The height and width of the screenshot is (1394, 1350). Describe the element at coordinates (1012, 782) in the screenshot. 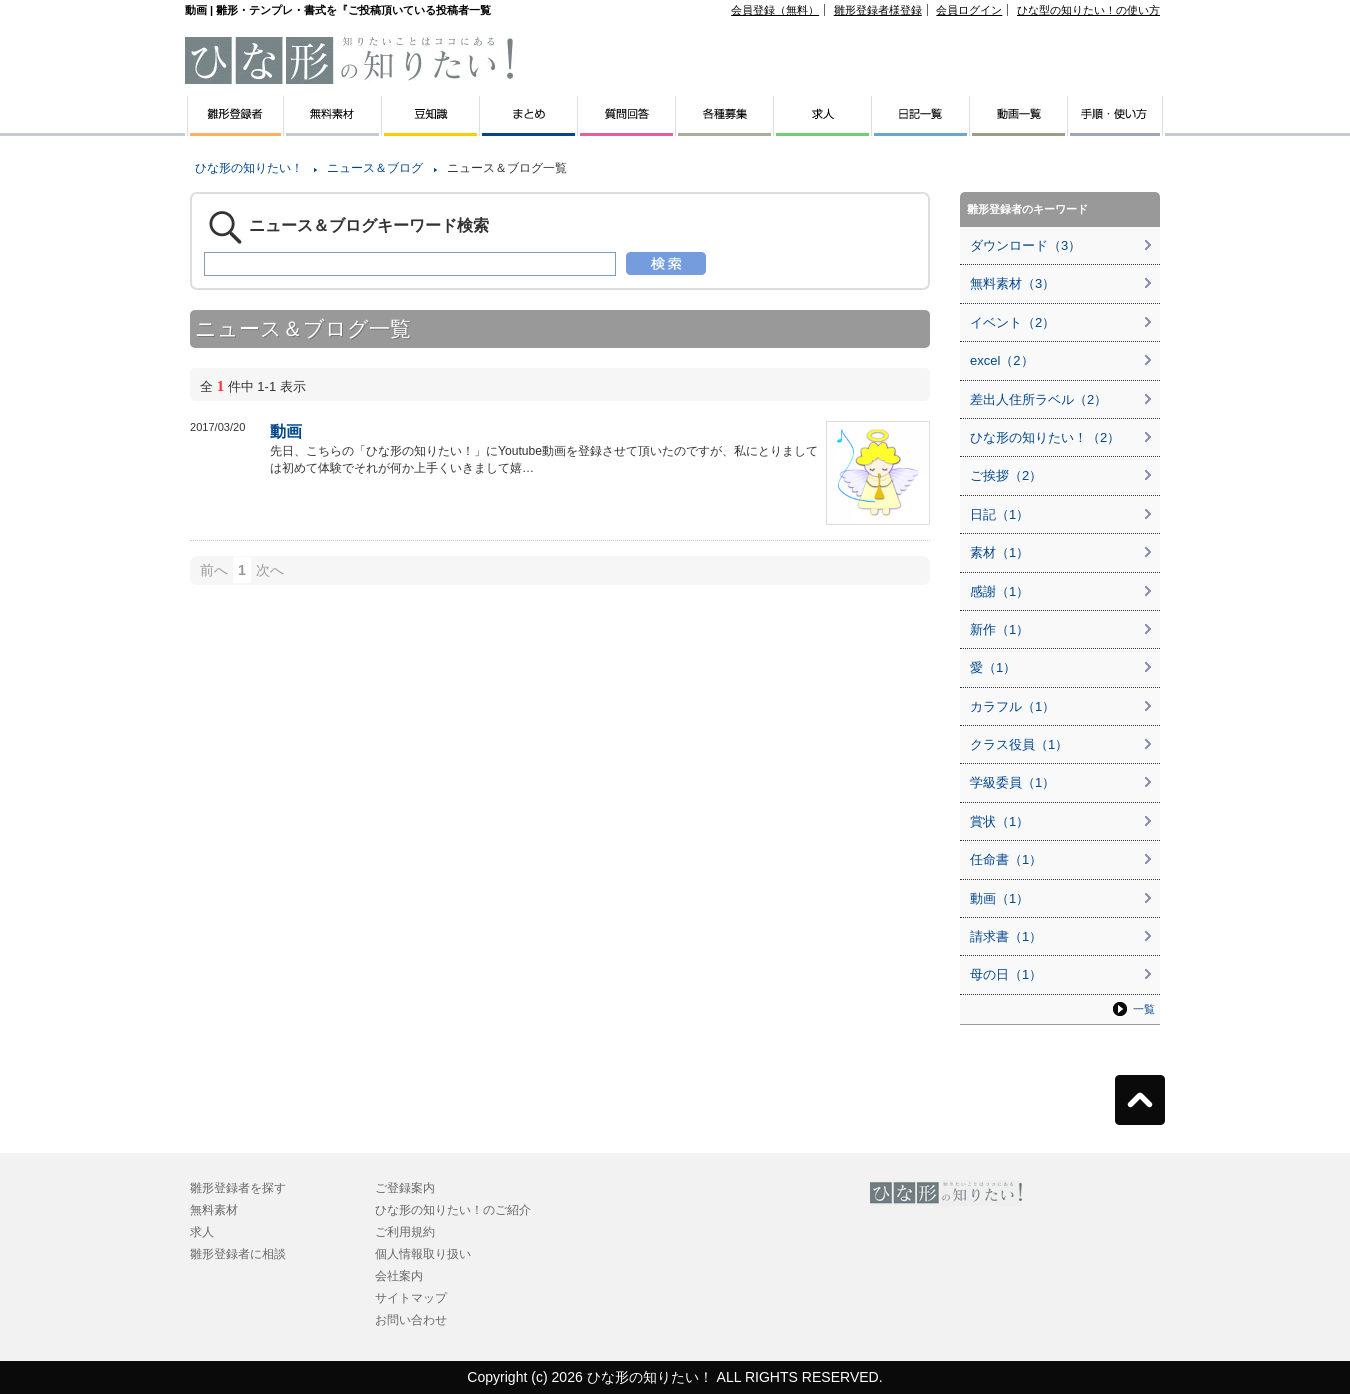

I see `学級委員（1）` at that location.